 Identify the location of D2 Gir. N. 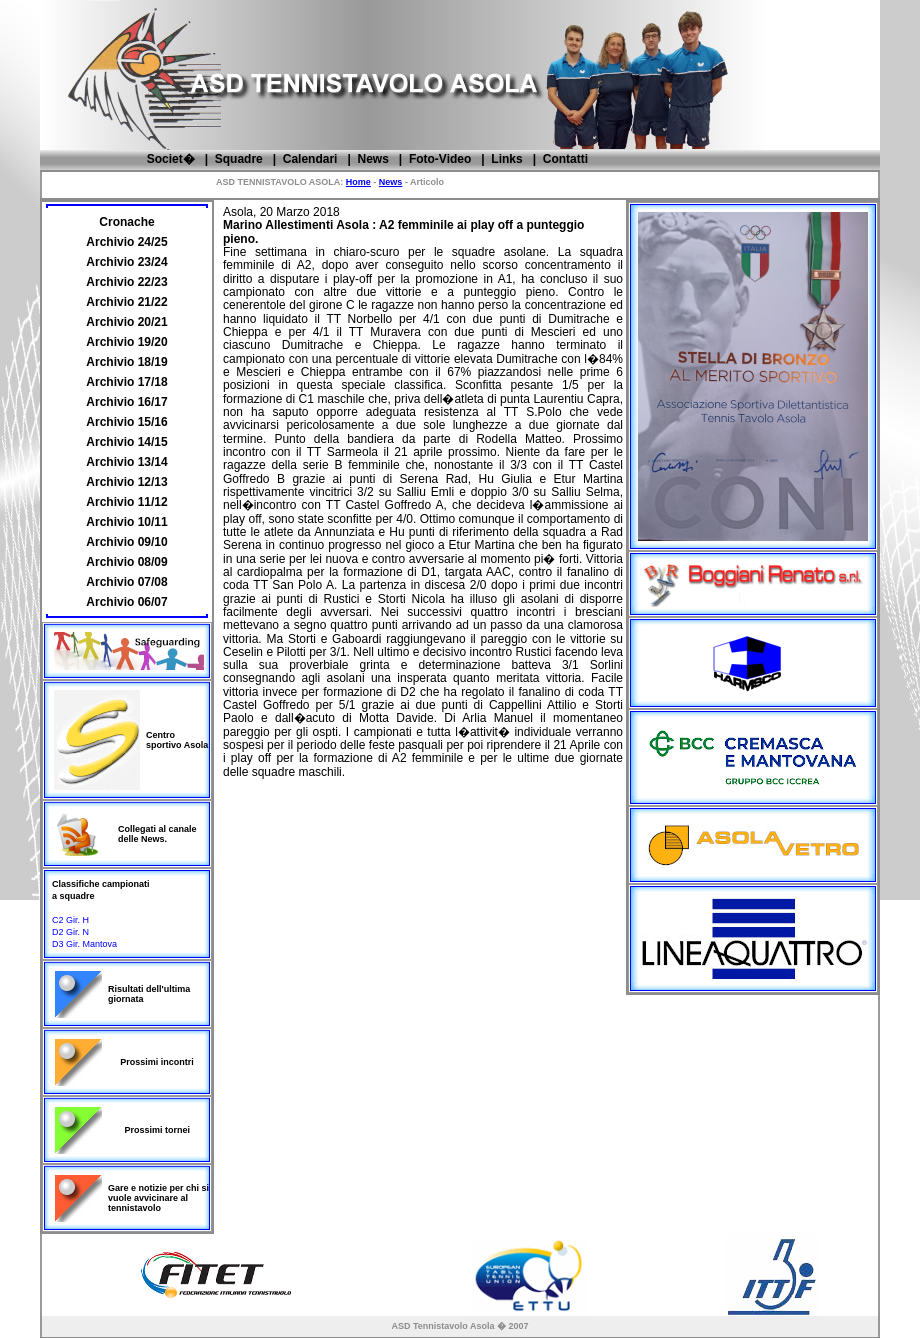
(70, 932).